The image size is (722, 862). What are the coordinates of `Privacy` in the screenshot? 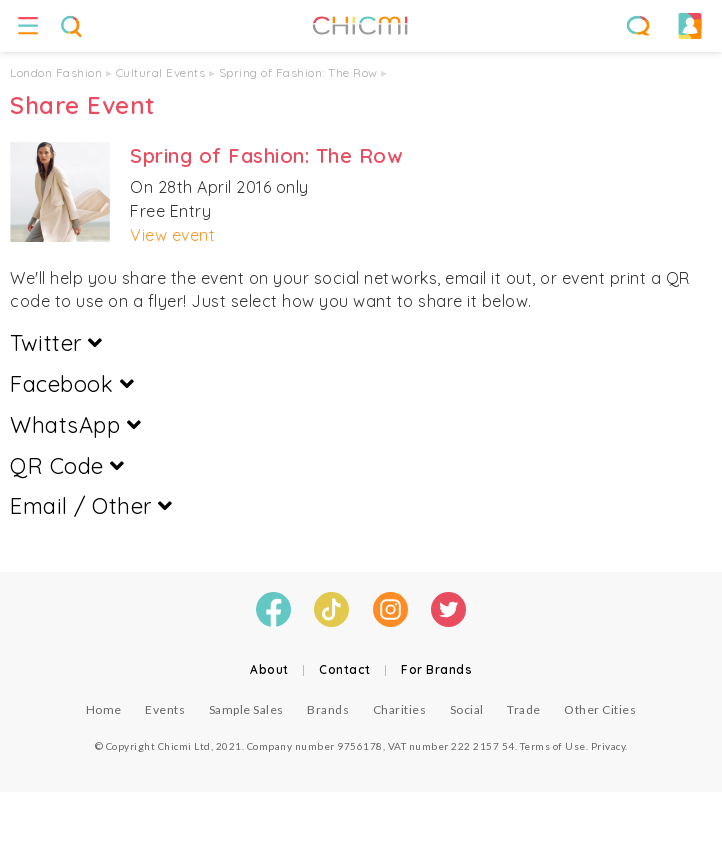 It's located at (608, 746).